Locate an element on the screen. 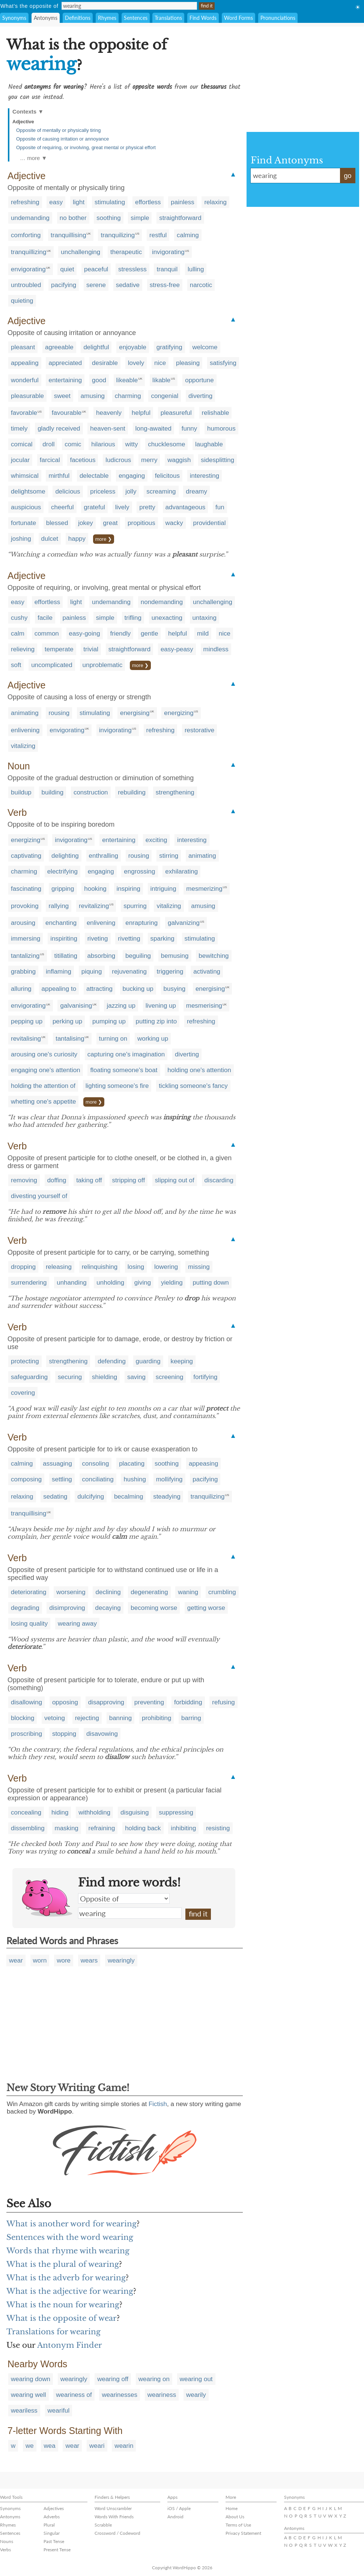 This screenshot has width=364, height=2576. masking is located at coordinates (66, 1828).